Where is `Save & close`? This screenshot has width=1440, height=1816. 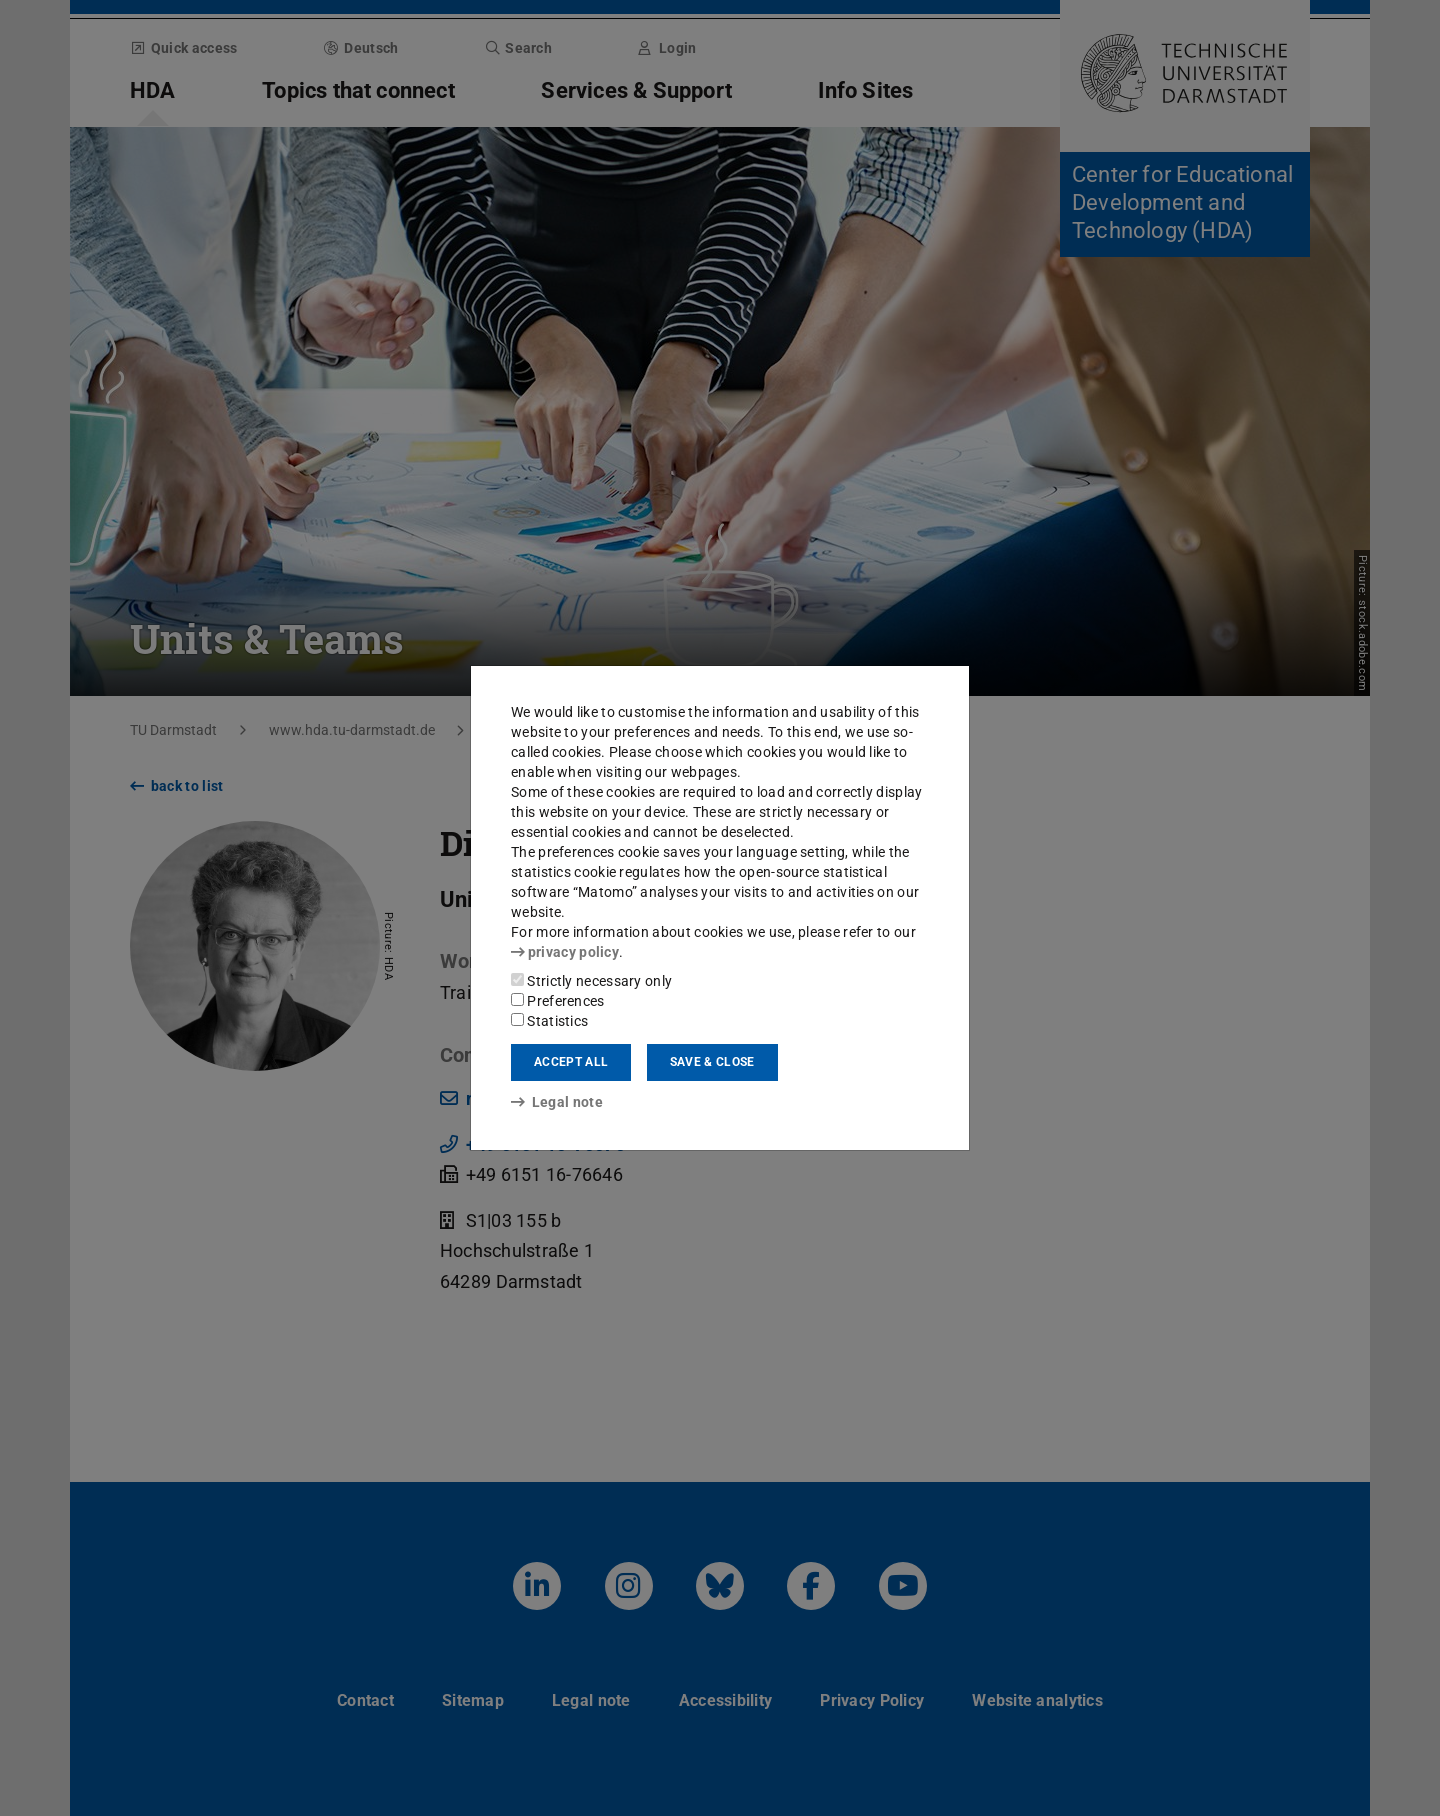
Save & close is located at coordinates (712, 1062).